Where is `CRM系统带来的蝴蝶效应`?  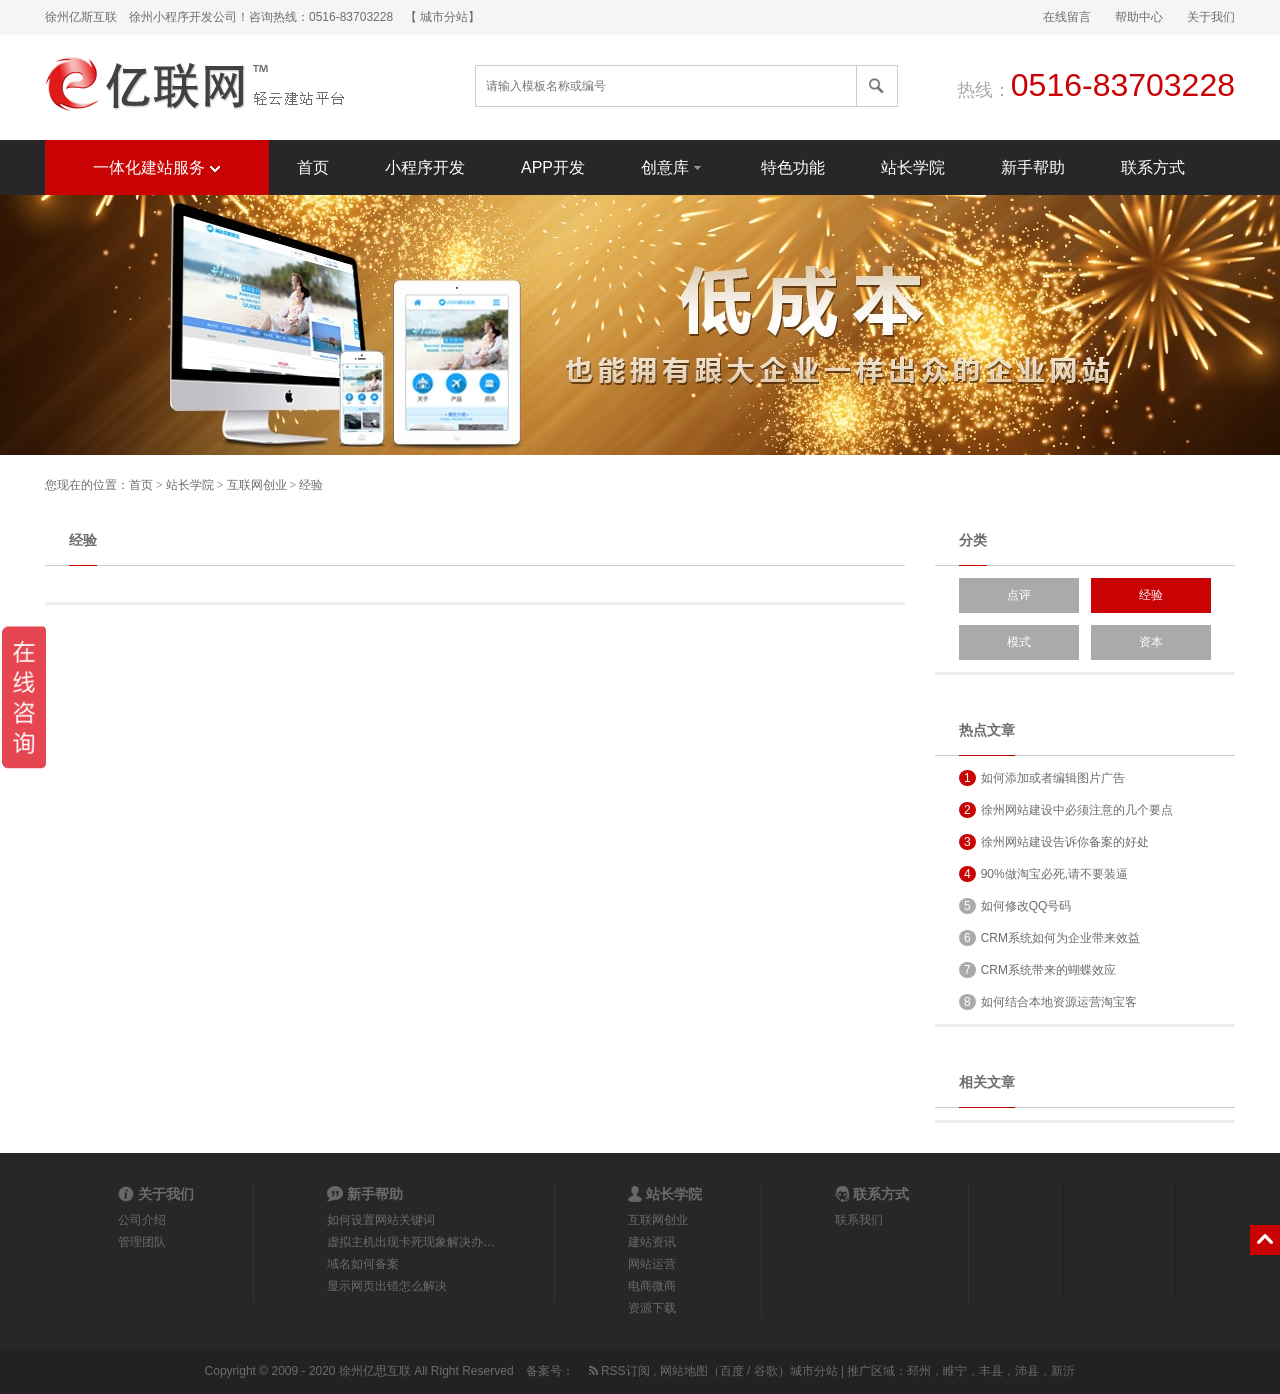
CRM系统带来的蝴蝶效应 is located at coordinates (1037, 970).